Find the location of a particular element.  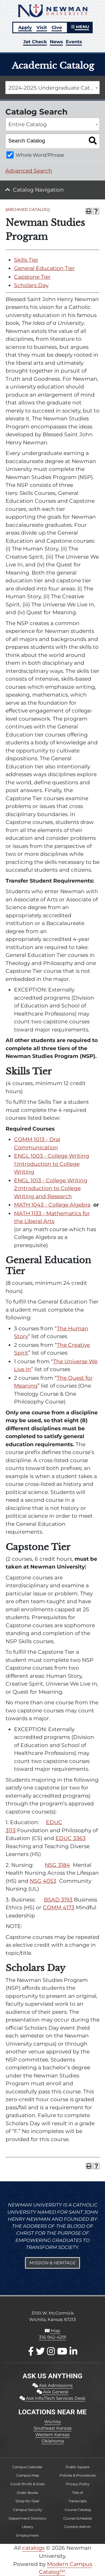

News is located at coordinates (56, 41).